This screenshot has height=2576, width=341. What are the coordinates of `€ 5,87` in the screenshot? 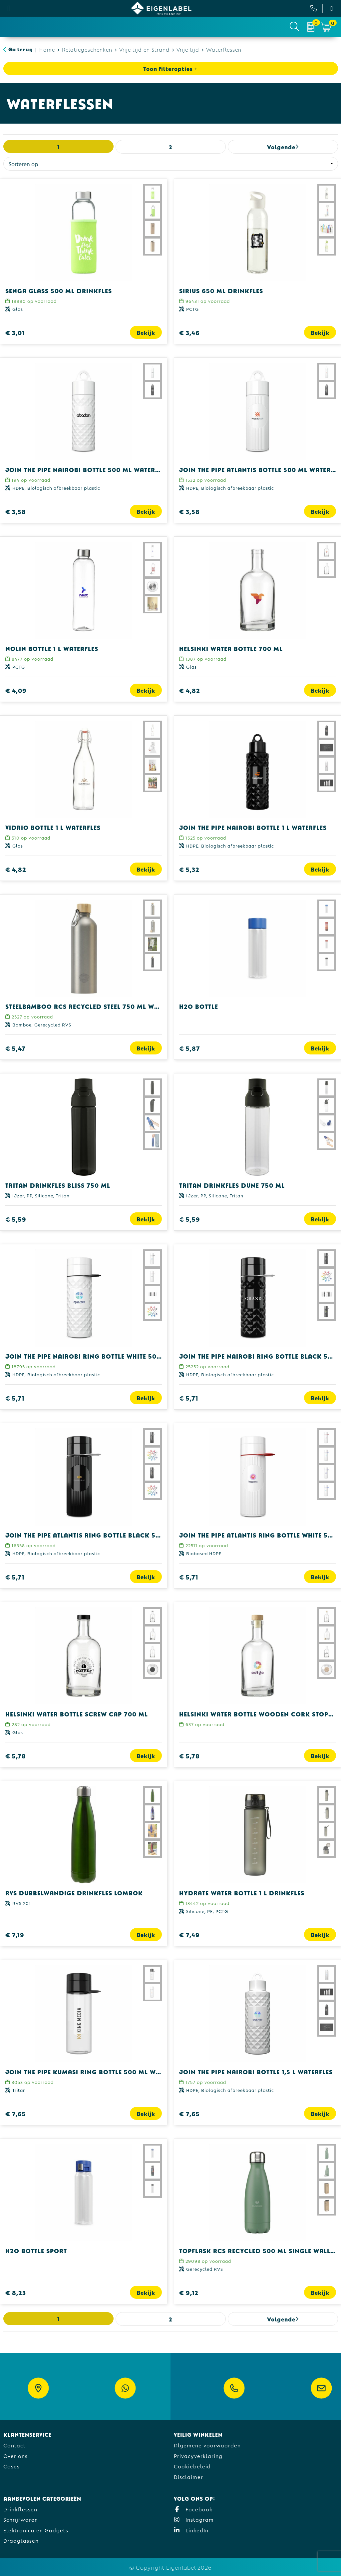 It's located at (189, 1048).